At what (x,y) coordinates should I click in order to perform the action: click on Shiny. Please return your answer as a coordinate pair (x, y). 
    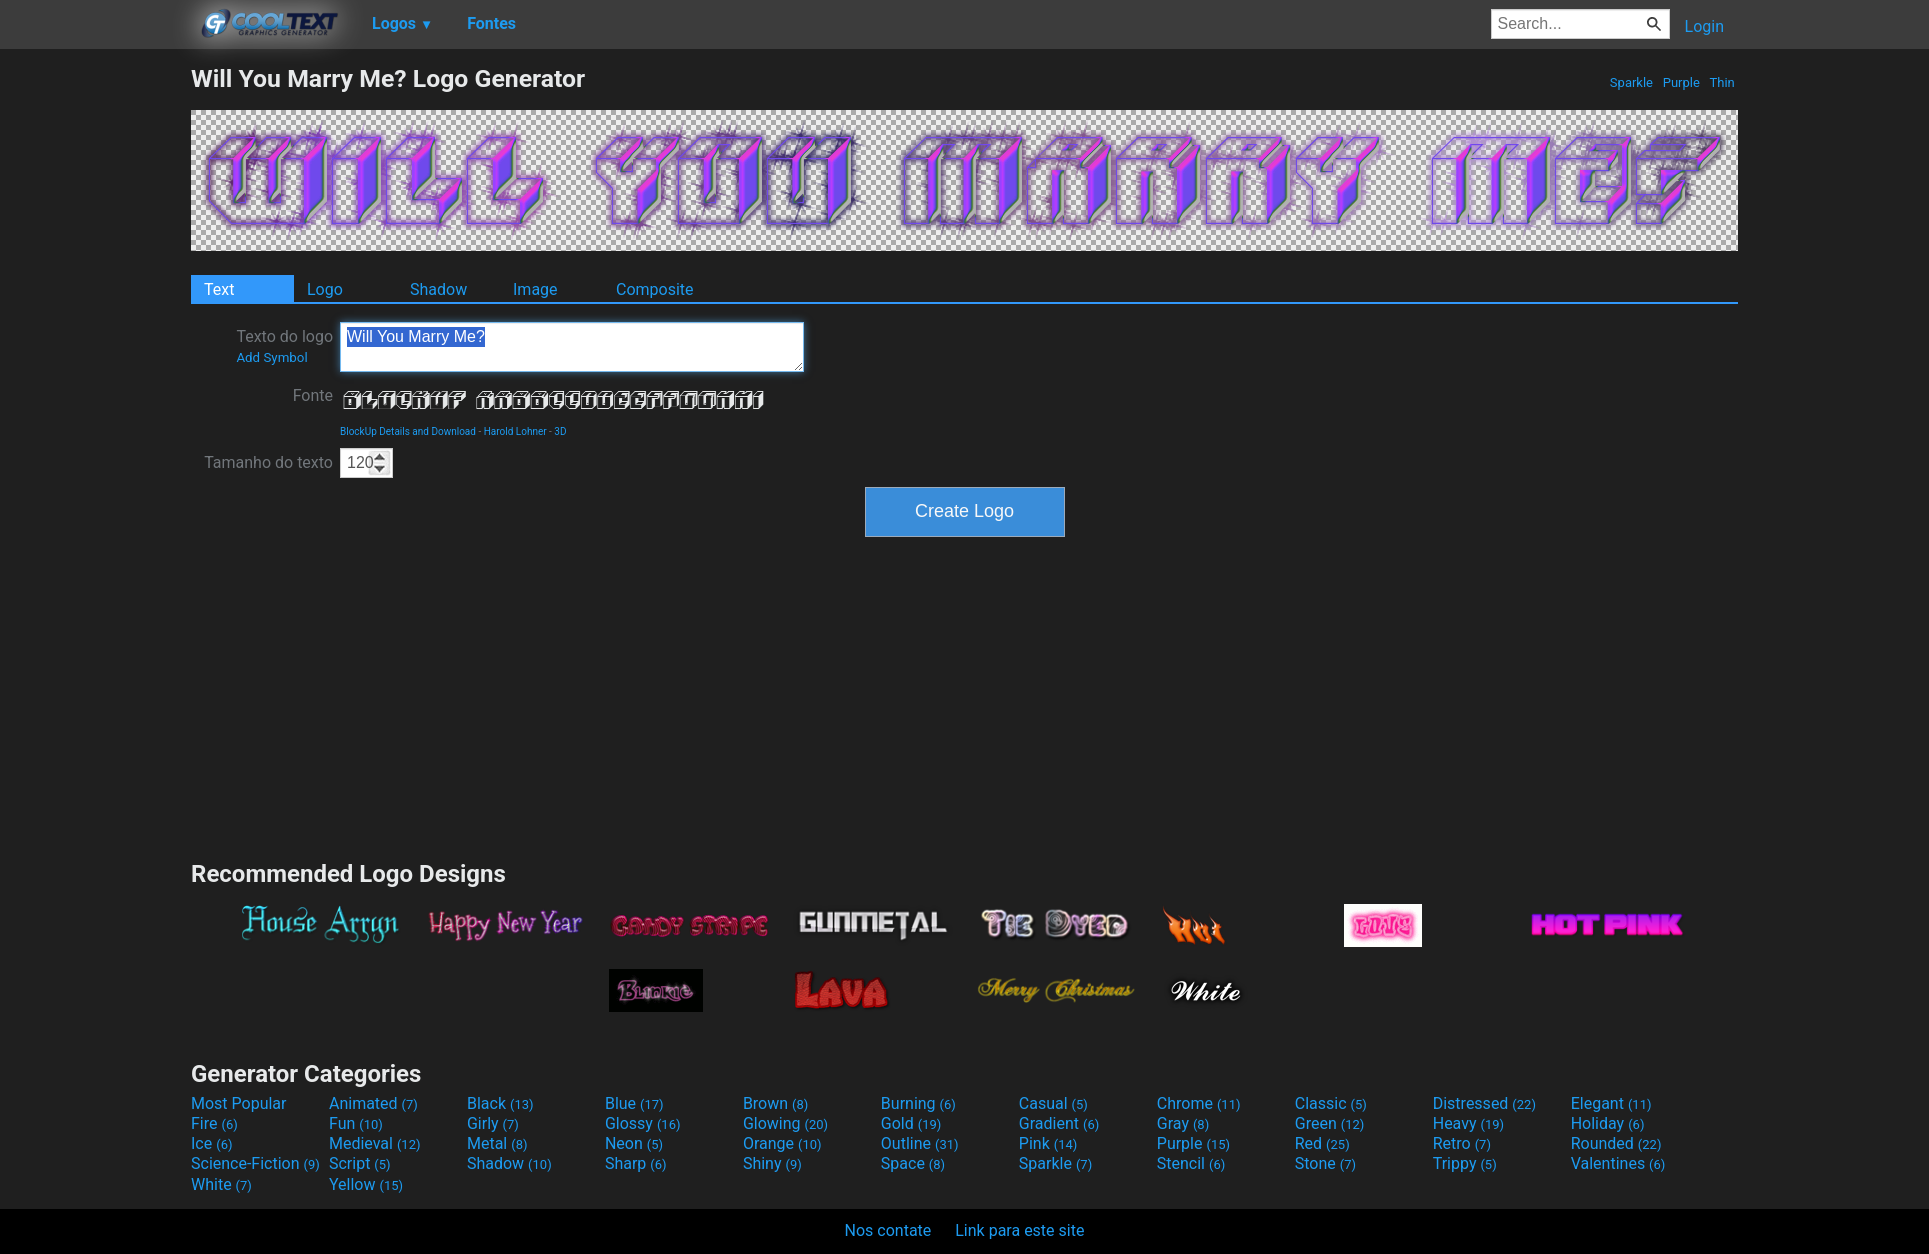
    Looking at the image, I should click on (772, 1163).